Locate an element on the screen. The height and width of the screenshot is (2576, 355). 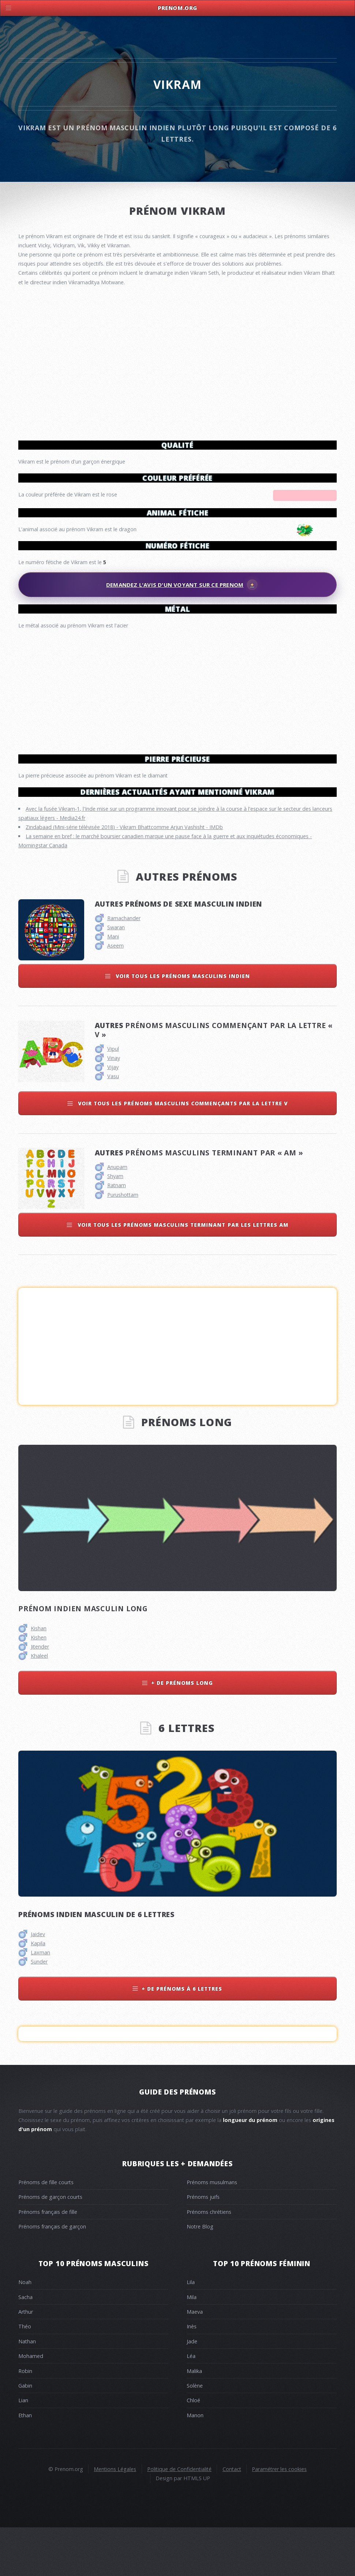
Politique de Confidentialité is located at coordinates (179, 2517).